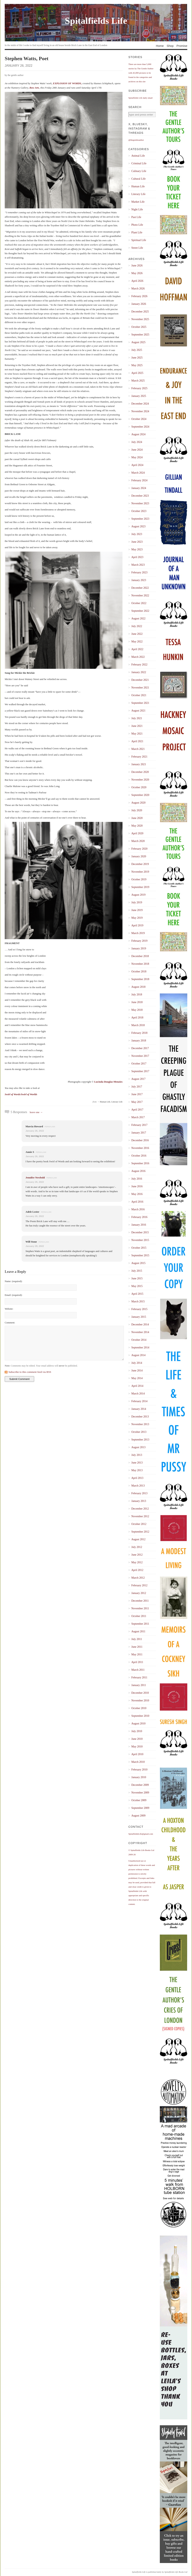 This screenshot has width=192, height=2576. I want to click on November 2016, so click(140, 1148).